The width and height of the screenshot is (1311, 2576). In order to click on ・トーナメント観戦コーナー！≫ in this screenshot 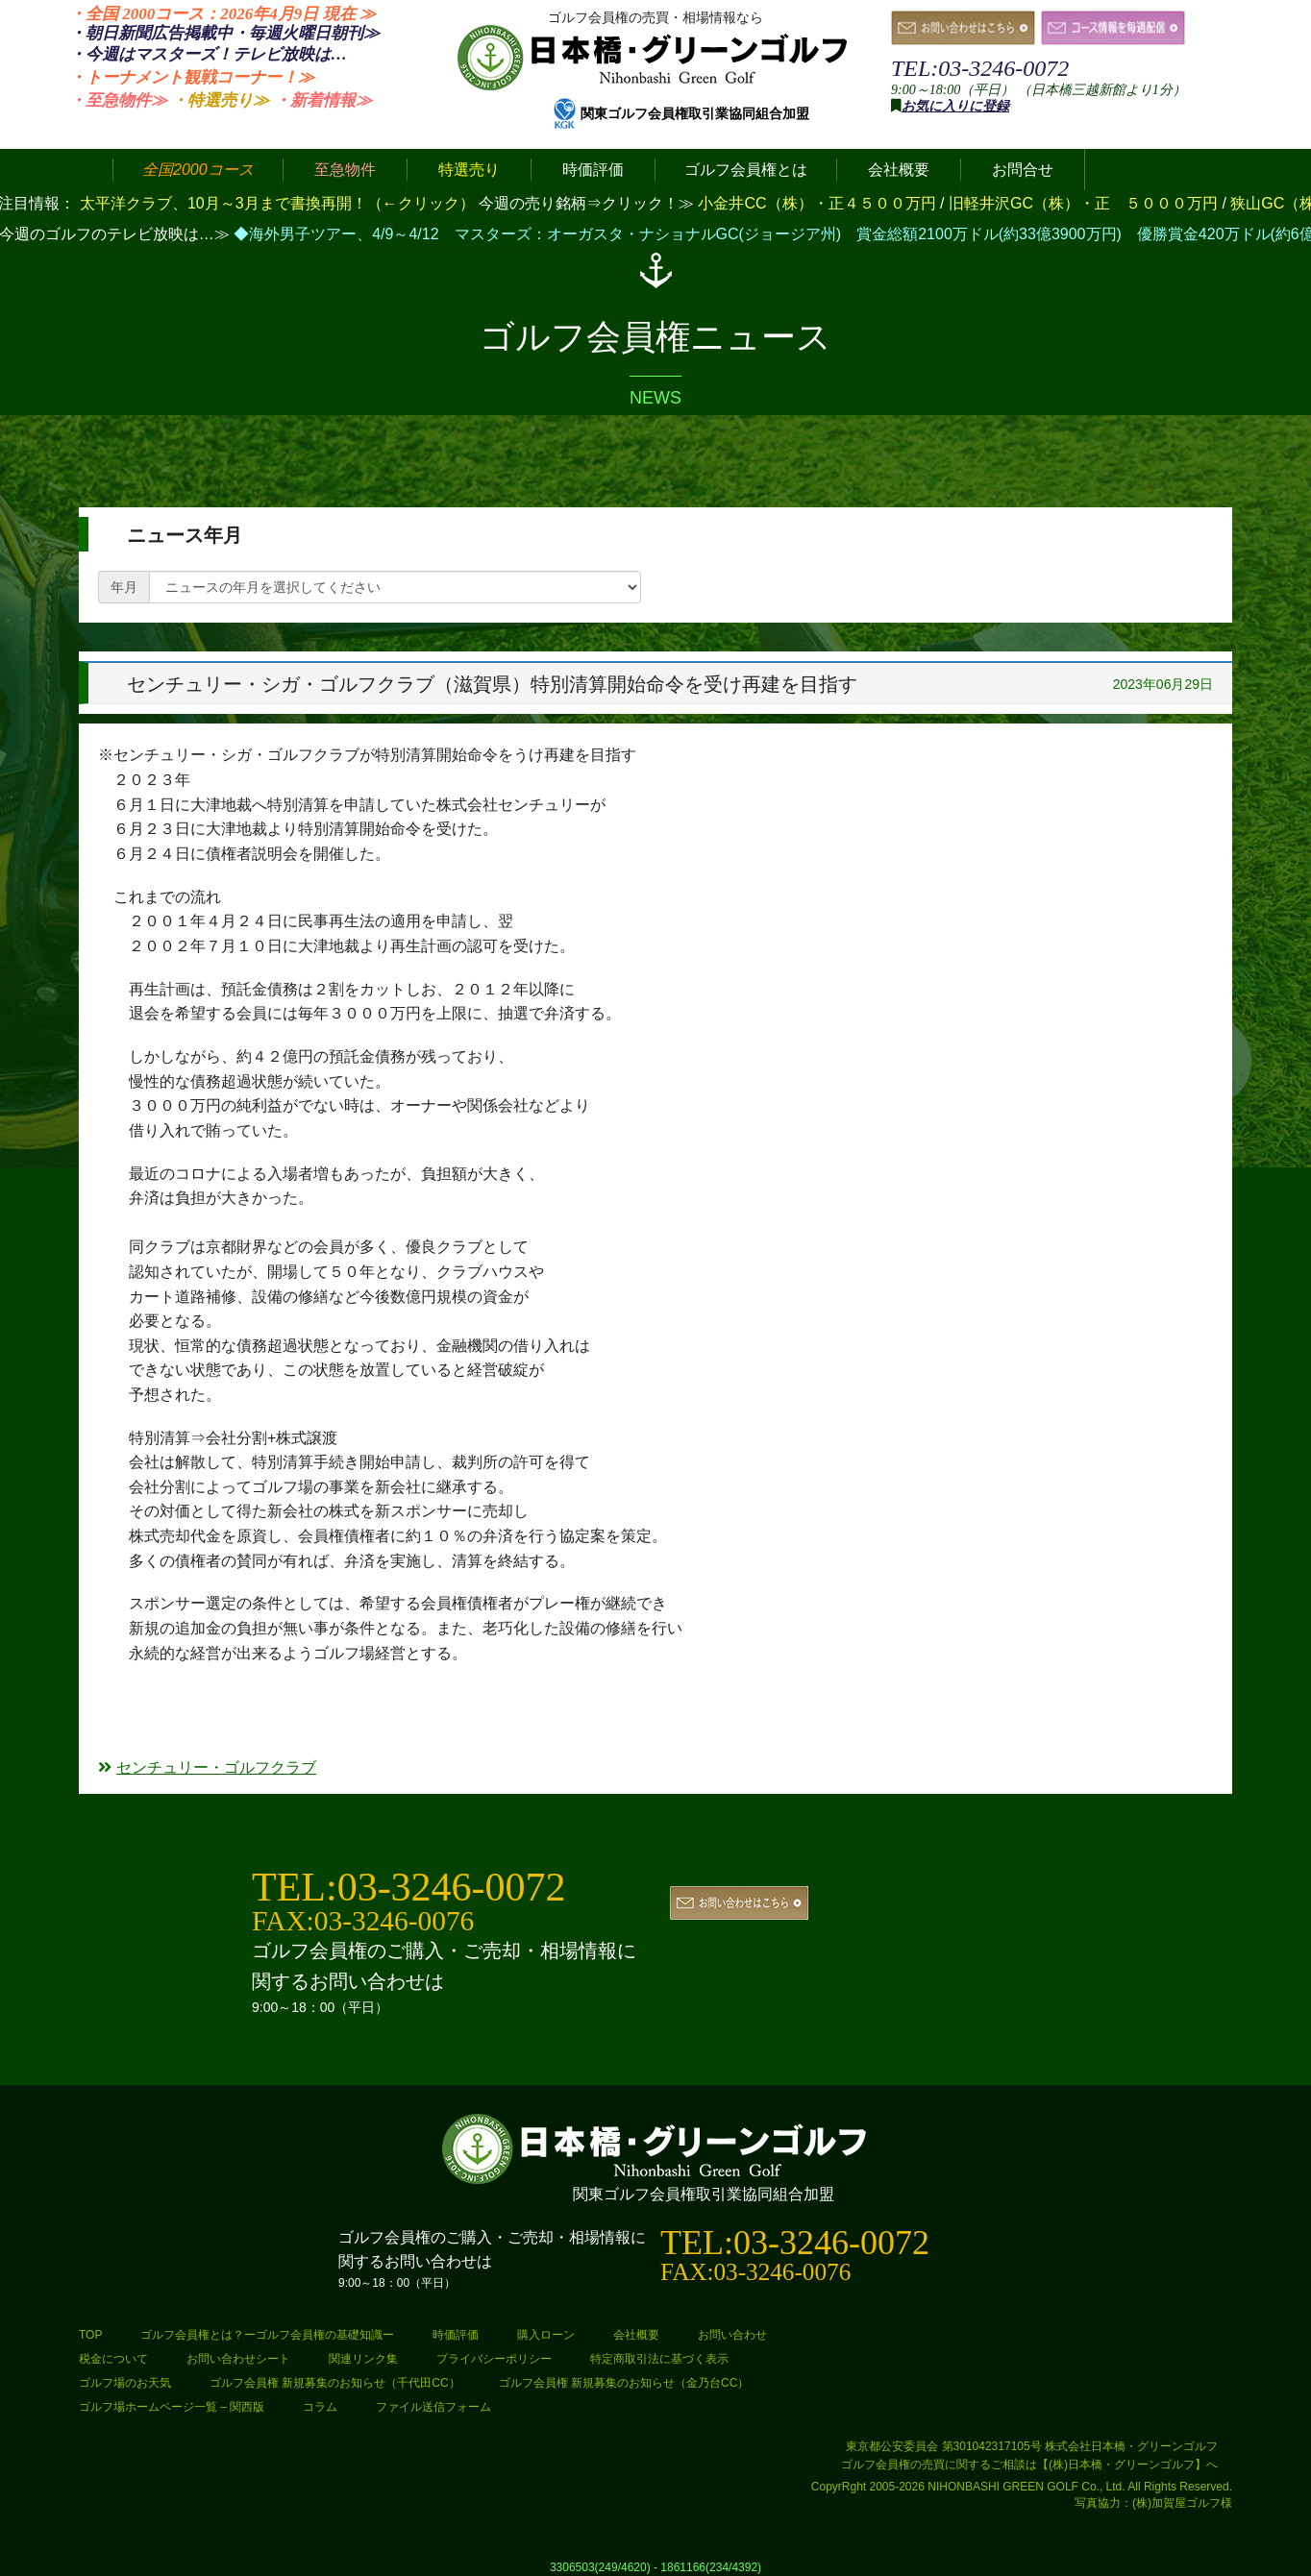, I will do `click(191, 77)`.